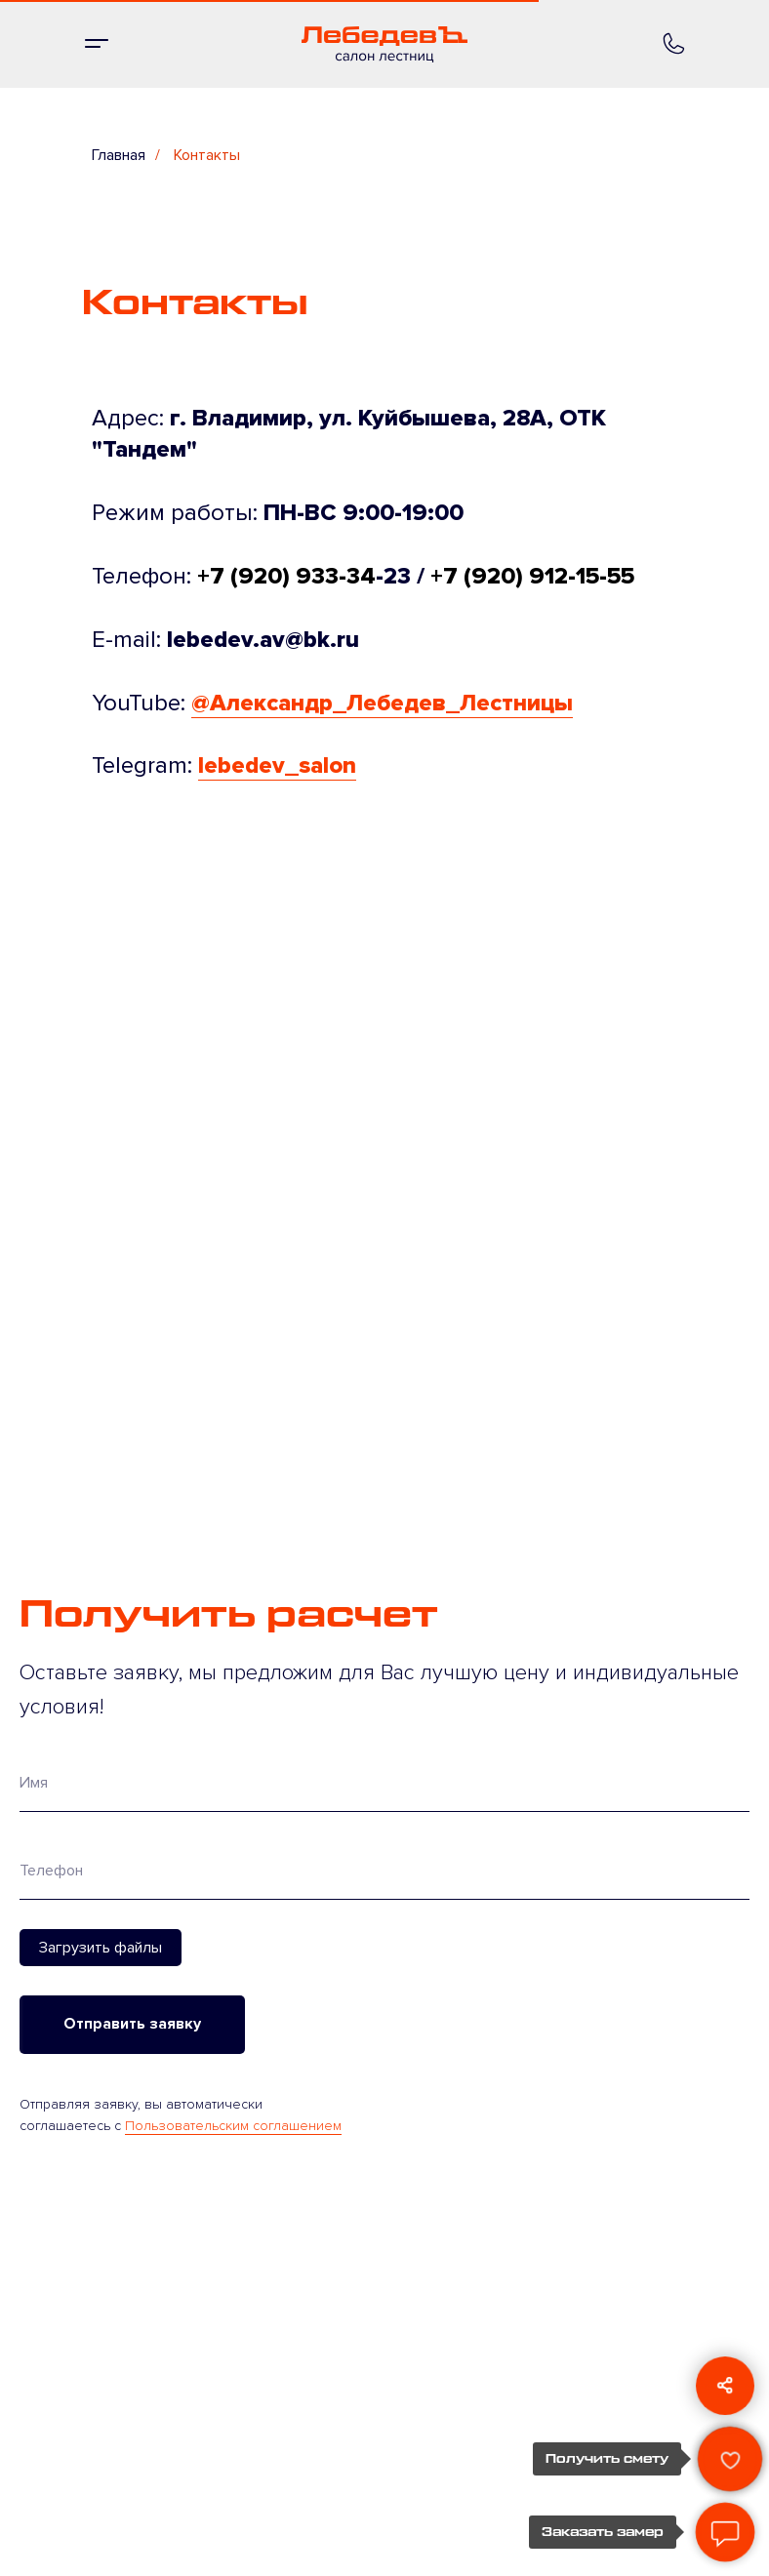 The image size is (769, 2576). I want to click on Пользовательским соглашением, so click(233, 2125).